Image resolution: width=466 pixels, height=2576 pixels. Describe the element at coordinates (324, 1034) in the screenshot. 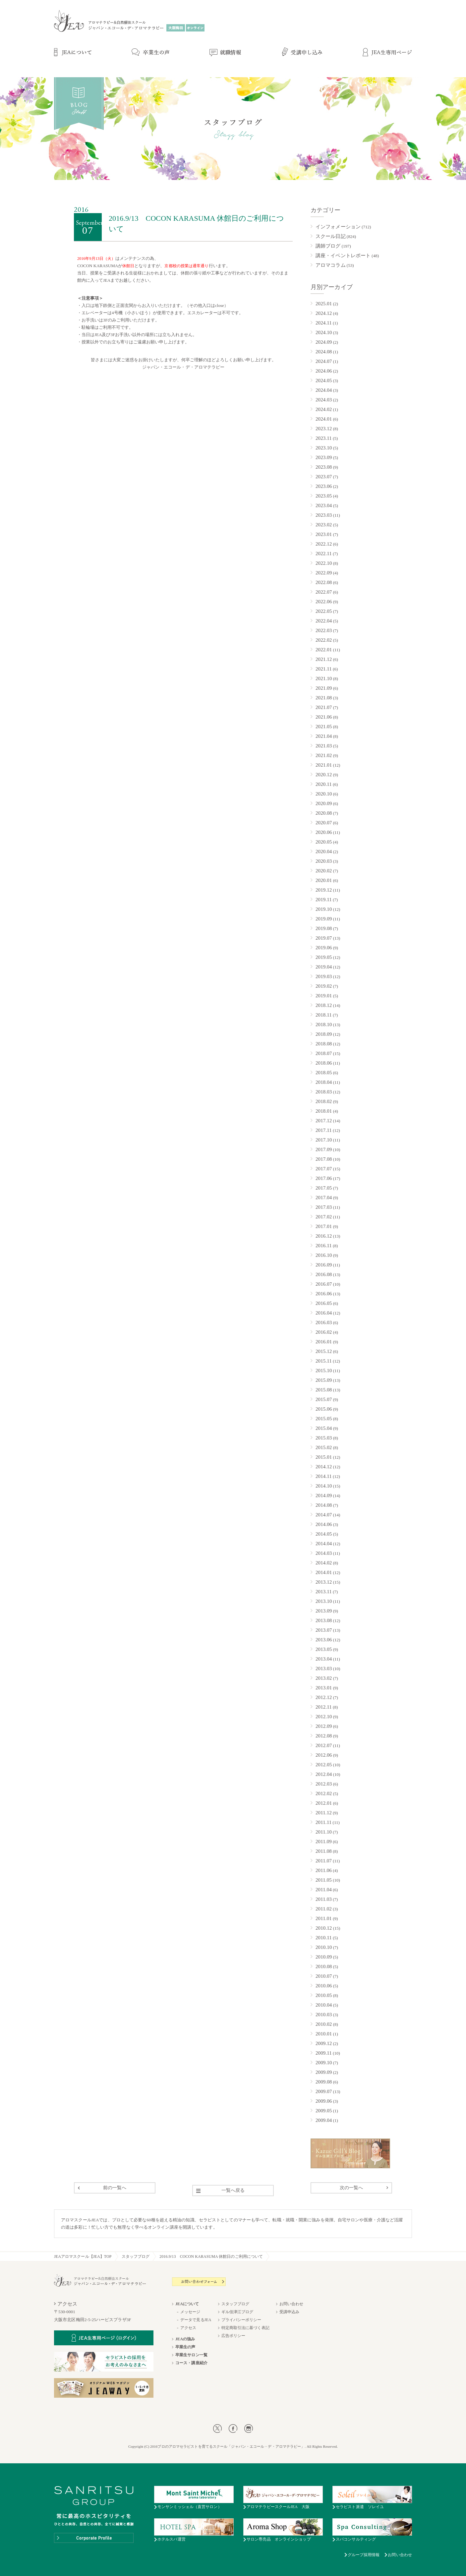

I see `2018.09` at that location.